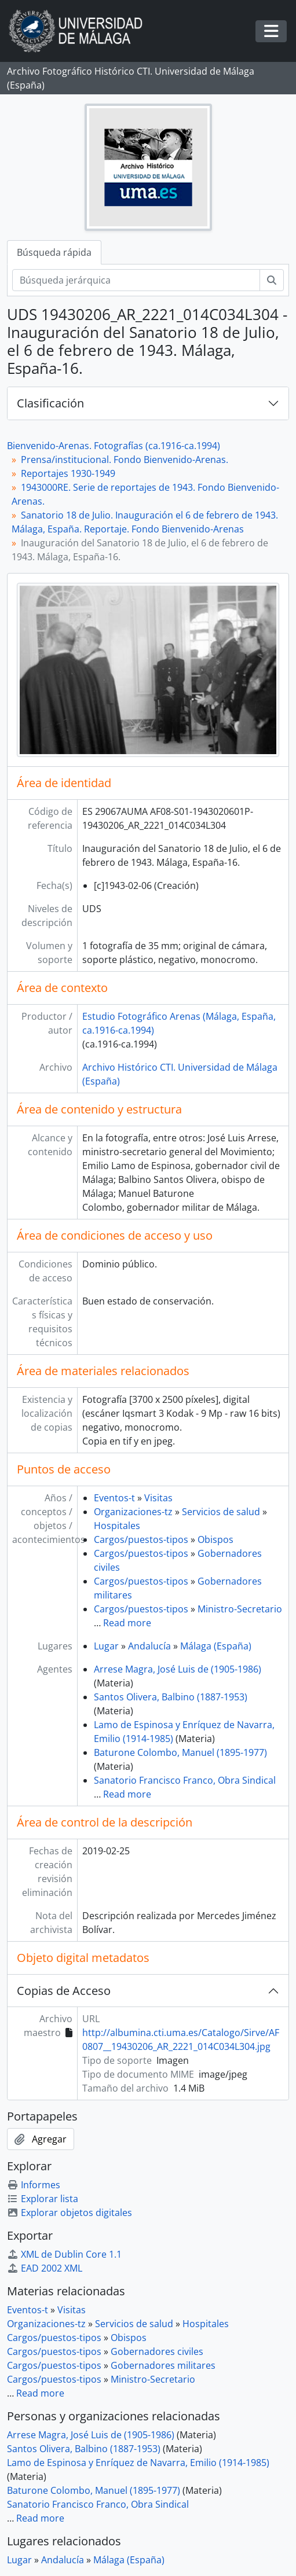 The height and width of the screenshot is (2576, 296). What do you see at coordinates (221, 1511) in the screenshot?
I see `Servicios de salud` at bounding box center [221, 1511].